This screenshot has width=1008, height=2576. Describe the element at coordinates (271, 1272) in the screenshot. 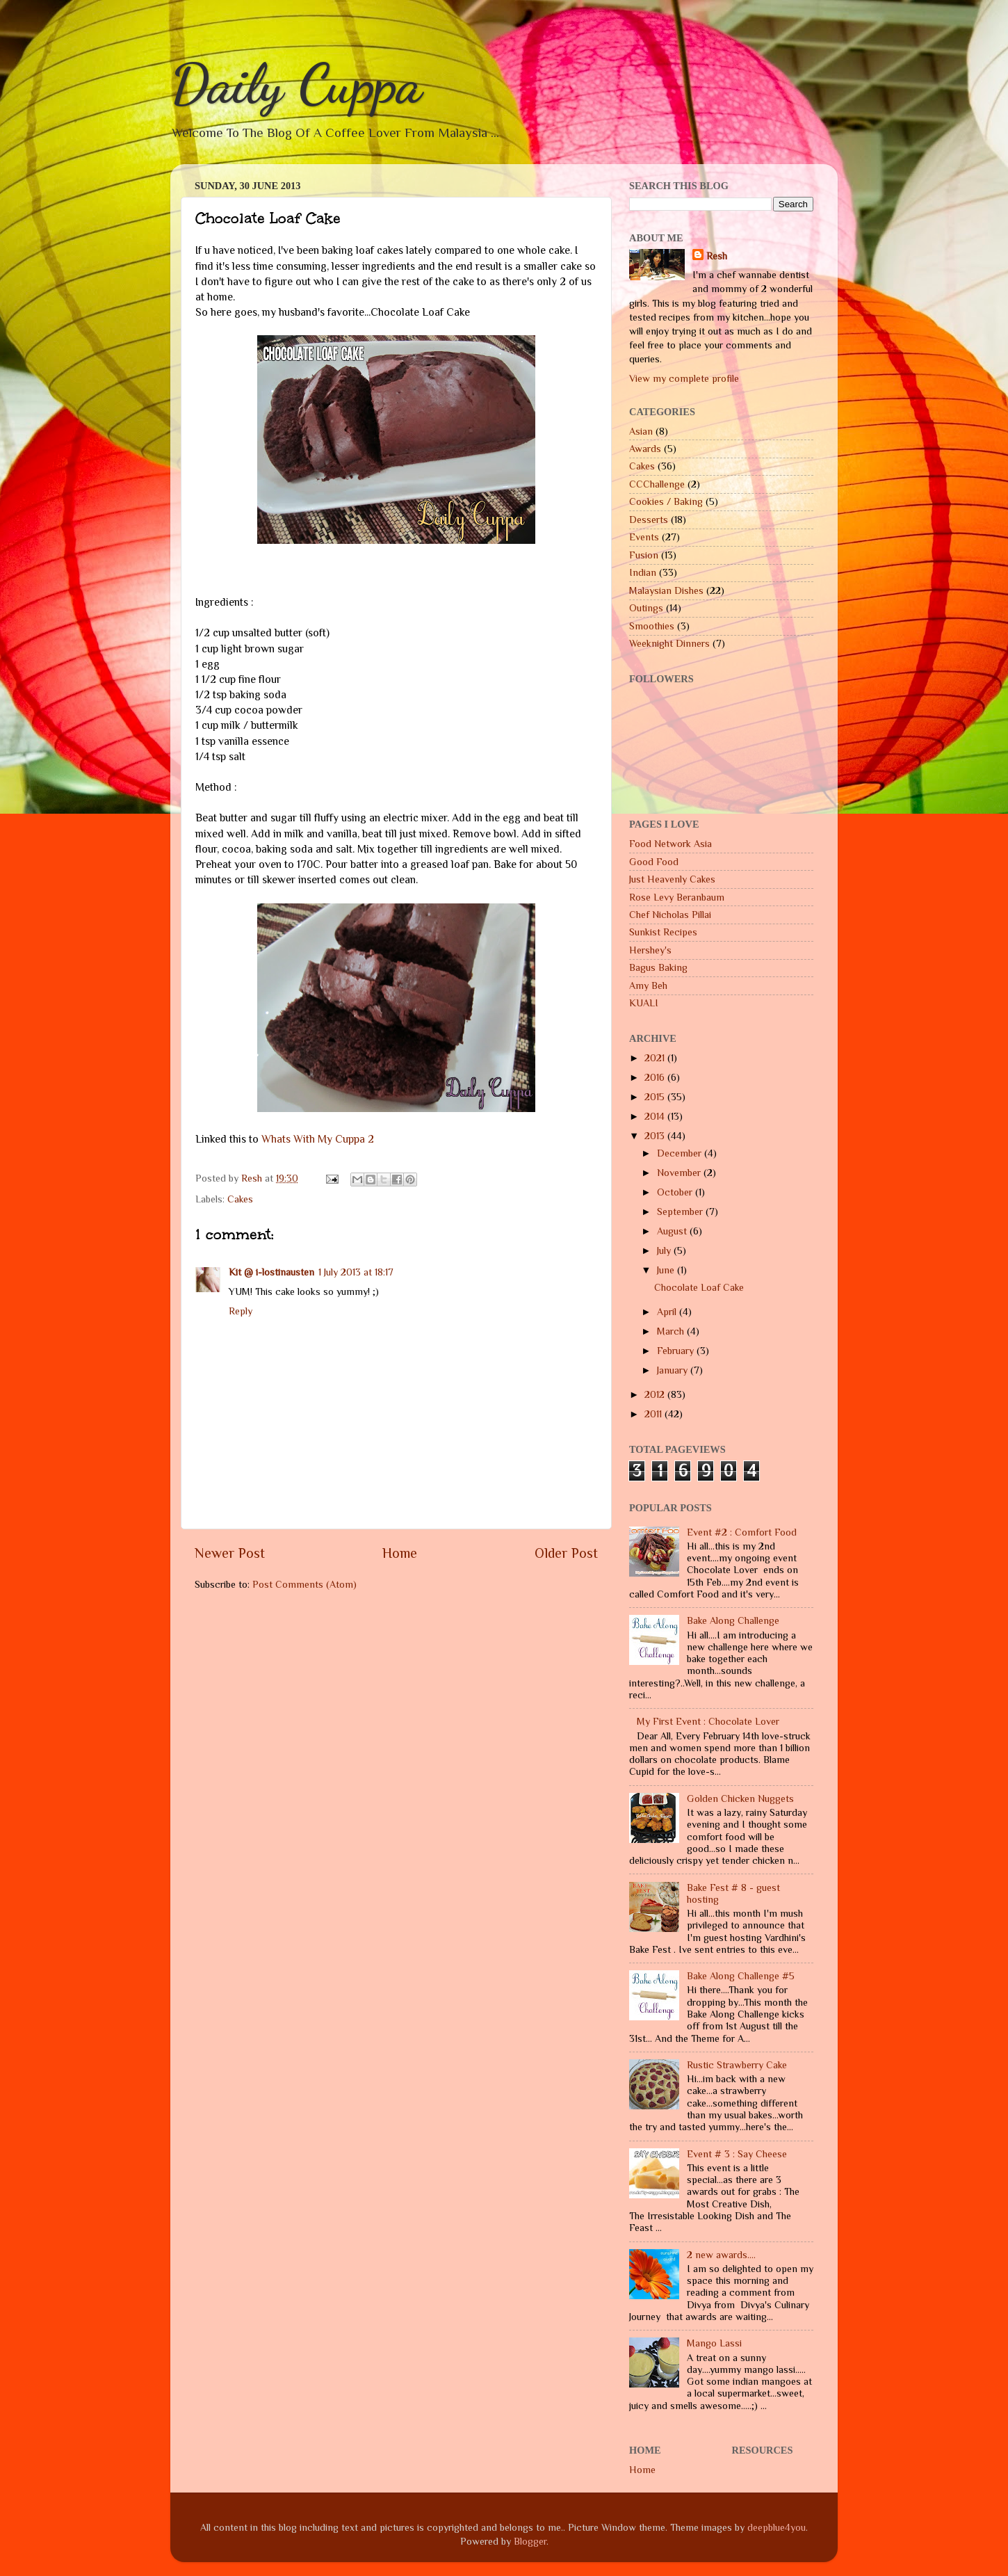

I see `Kit @ i-lostinausten` at that location.